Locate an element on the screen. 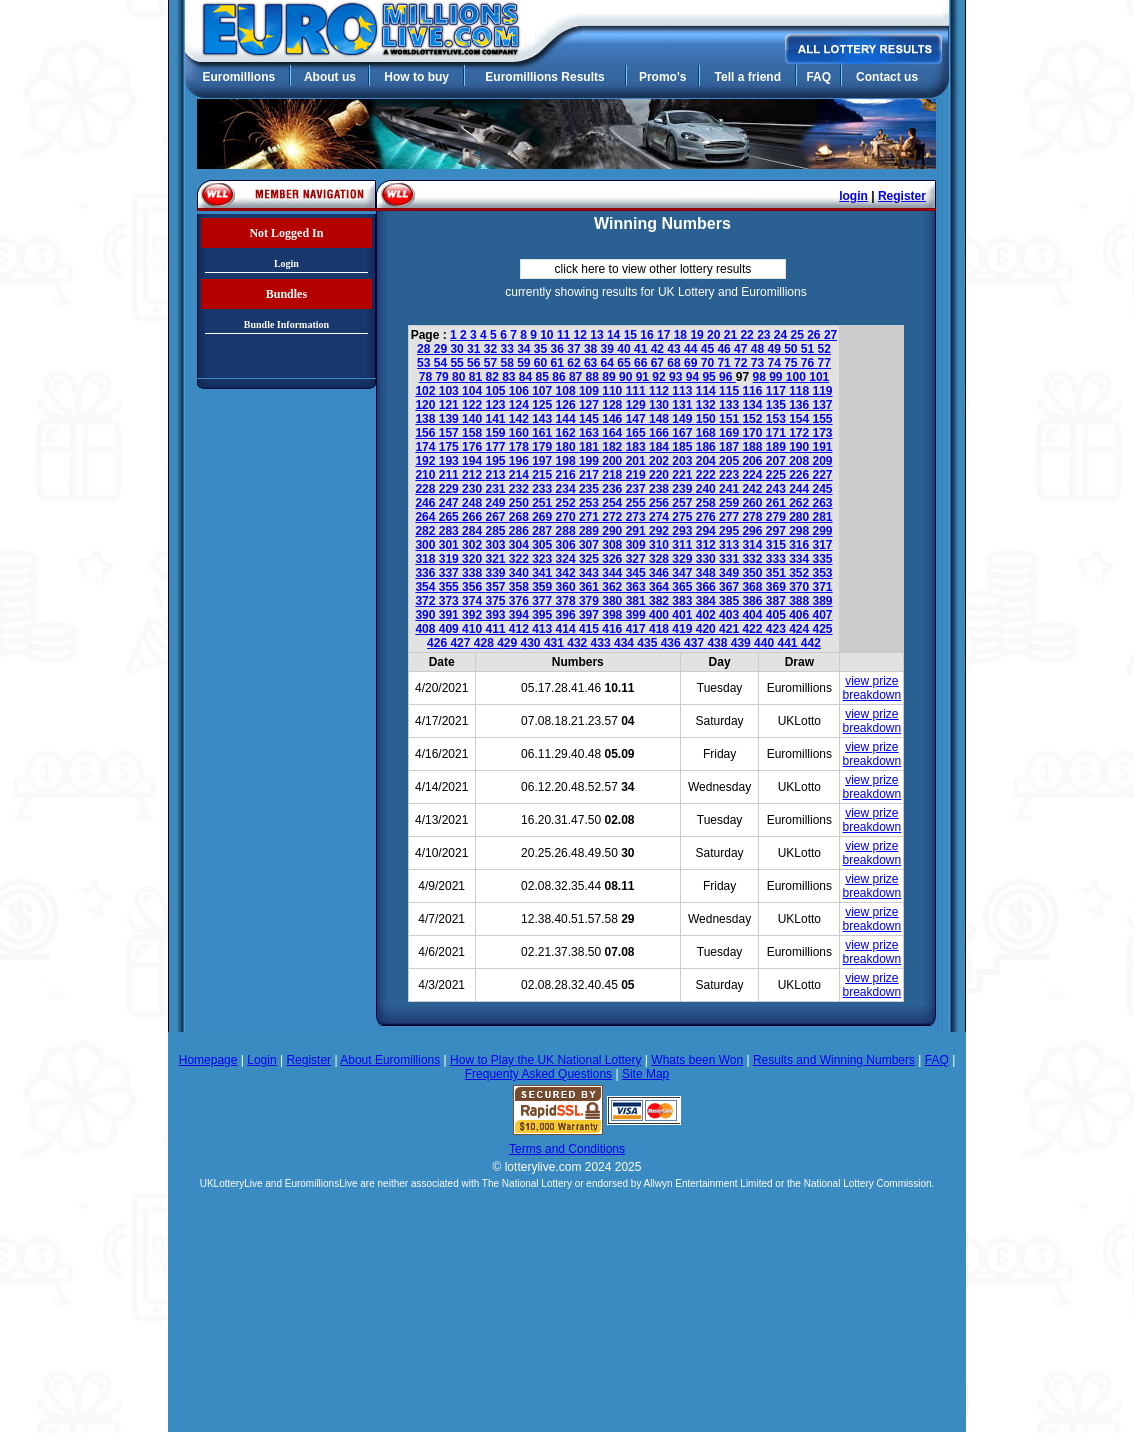  368 is located at coordinates (753, 587).